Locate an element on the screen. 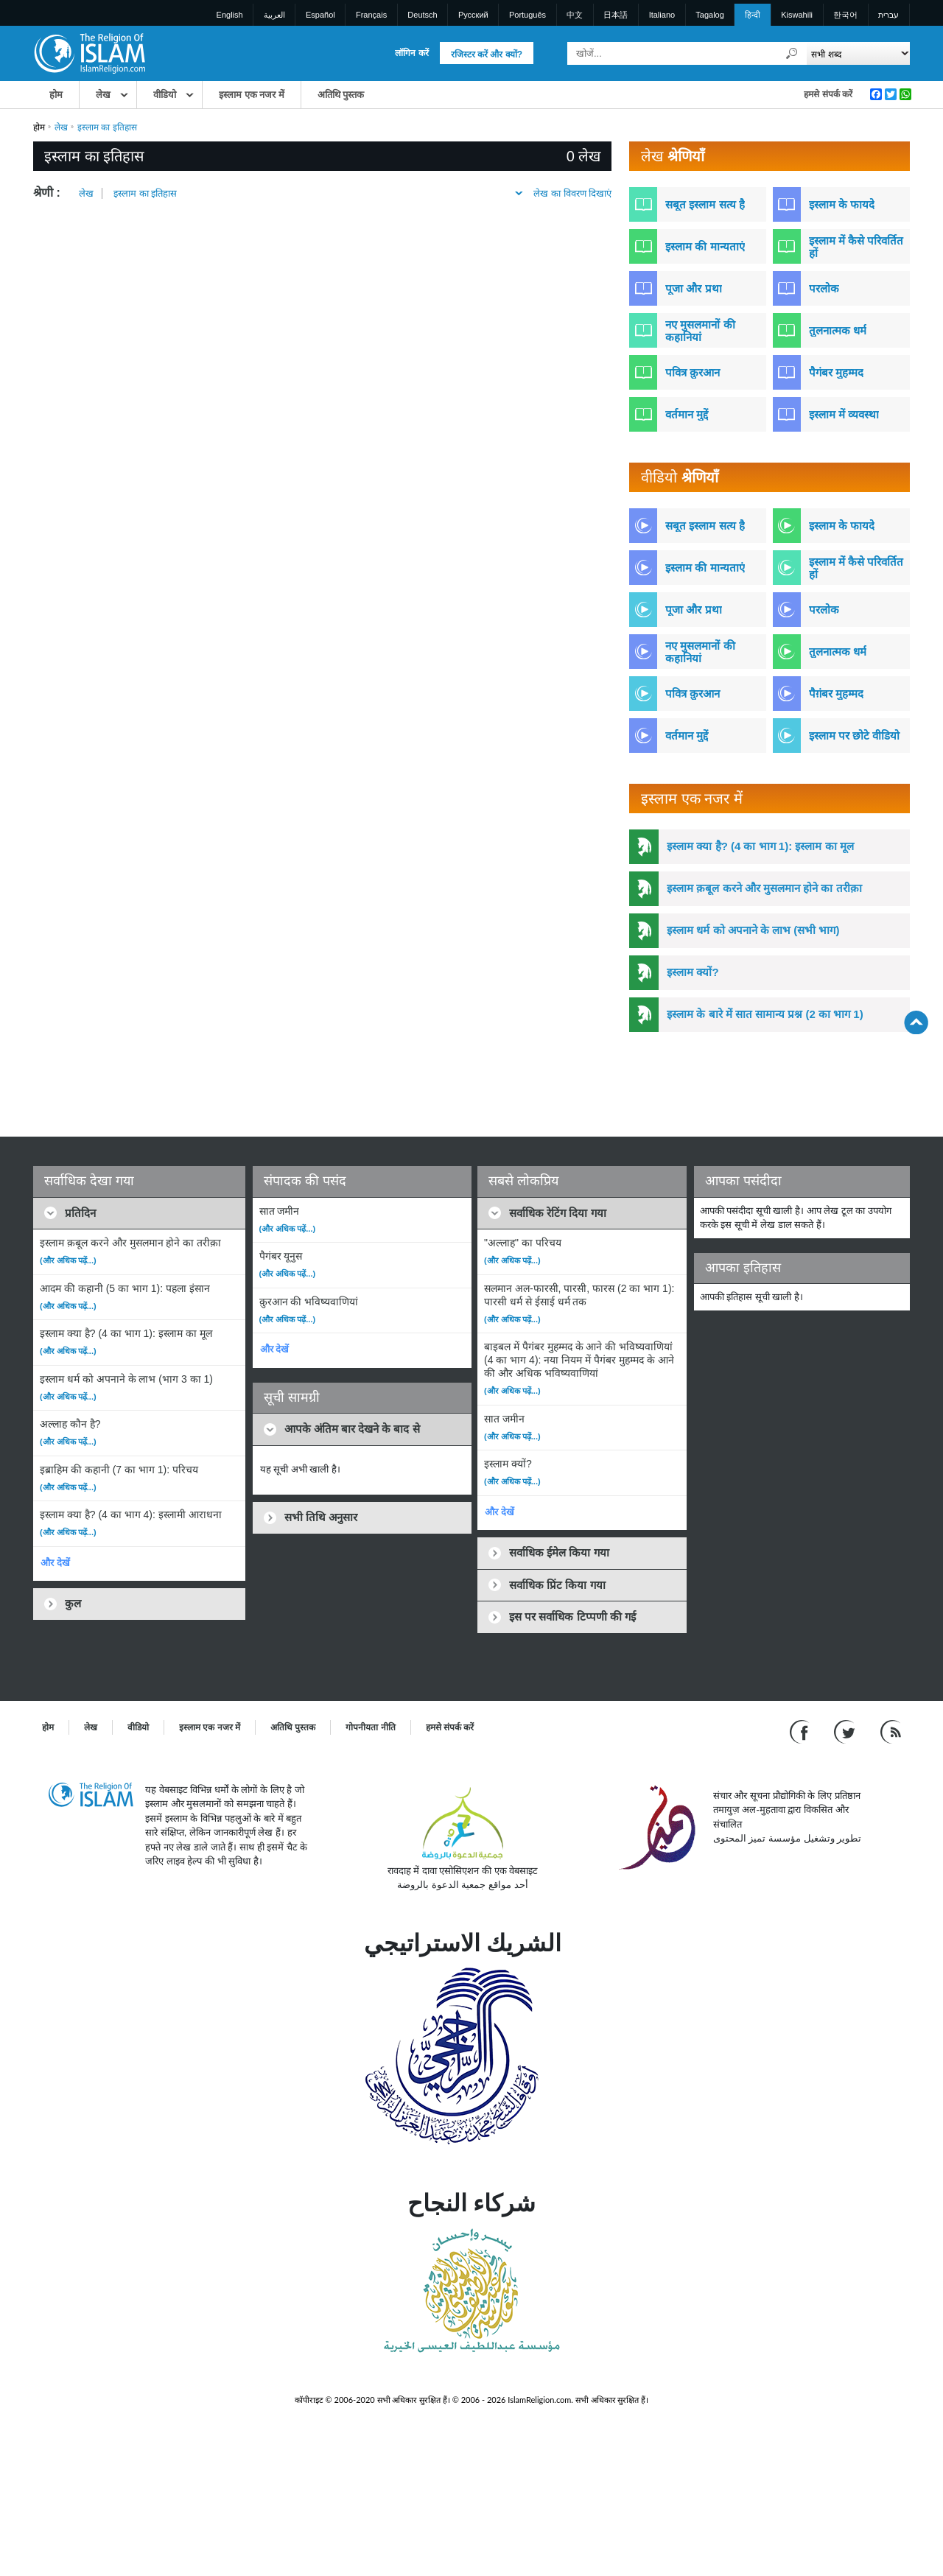 The image size is (943, 2576). (और अधिक पढ़ें...) is located at coordinates (68, 1260).